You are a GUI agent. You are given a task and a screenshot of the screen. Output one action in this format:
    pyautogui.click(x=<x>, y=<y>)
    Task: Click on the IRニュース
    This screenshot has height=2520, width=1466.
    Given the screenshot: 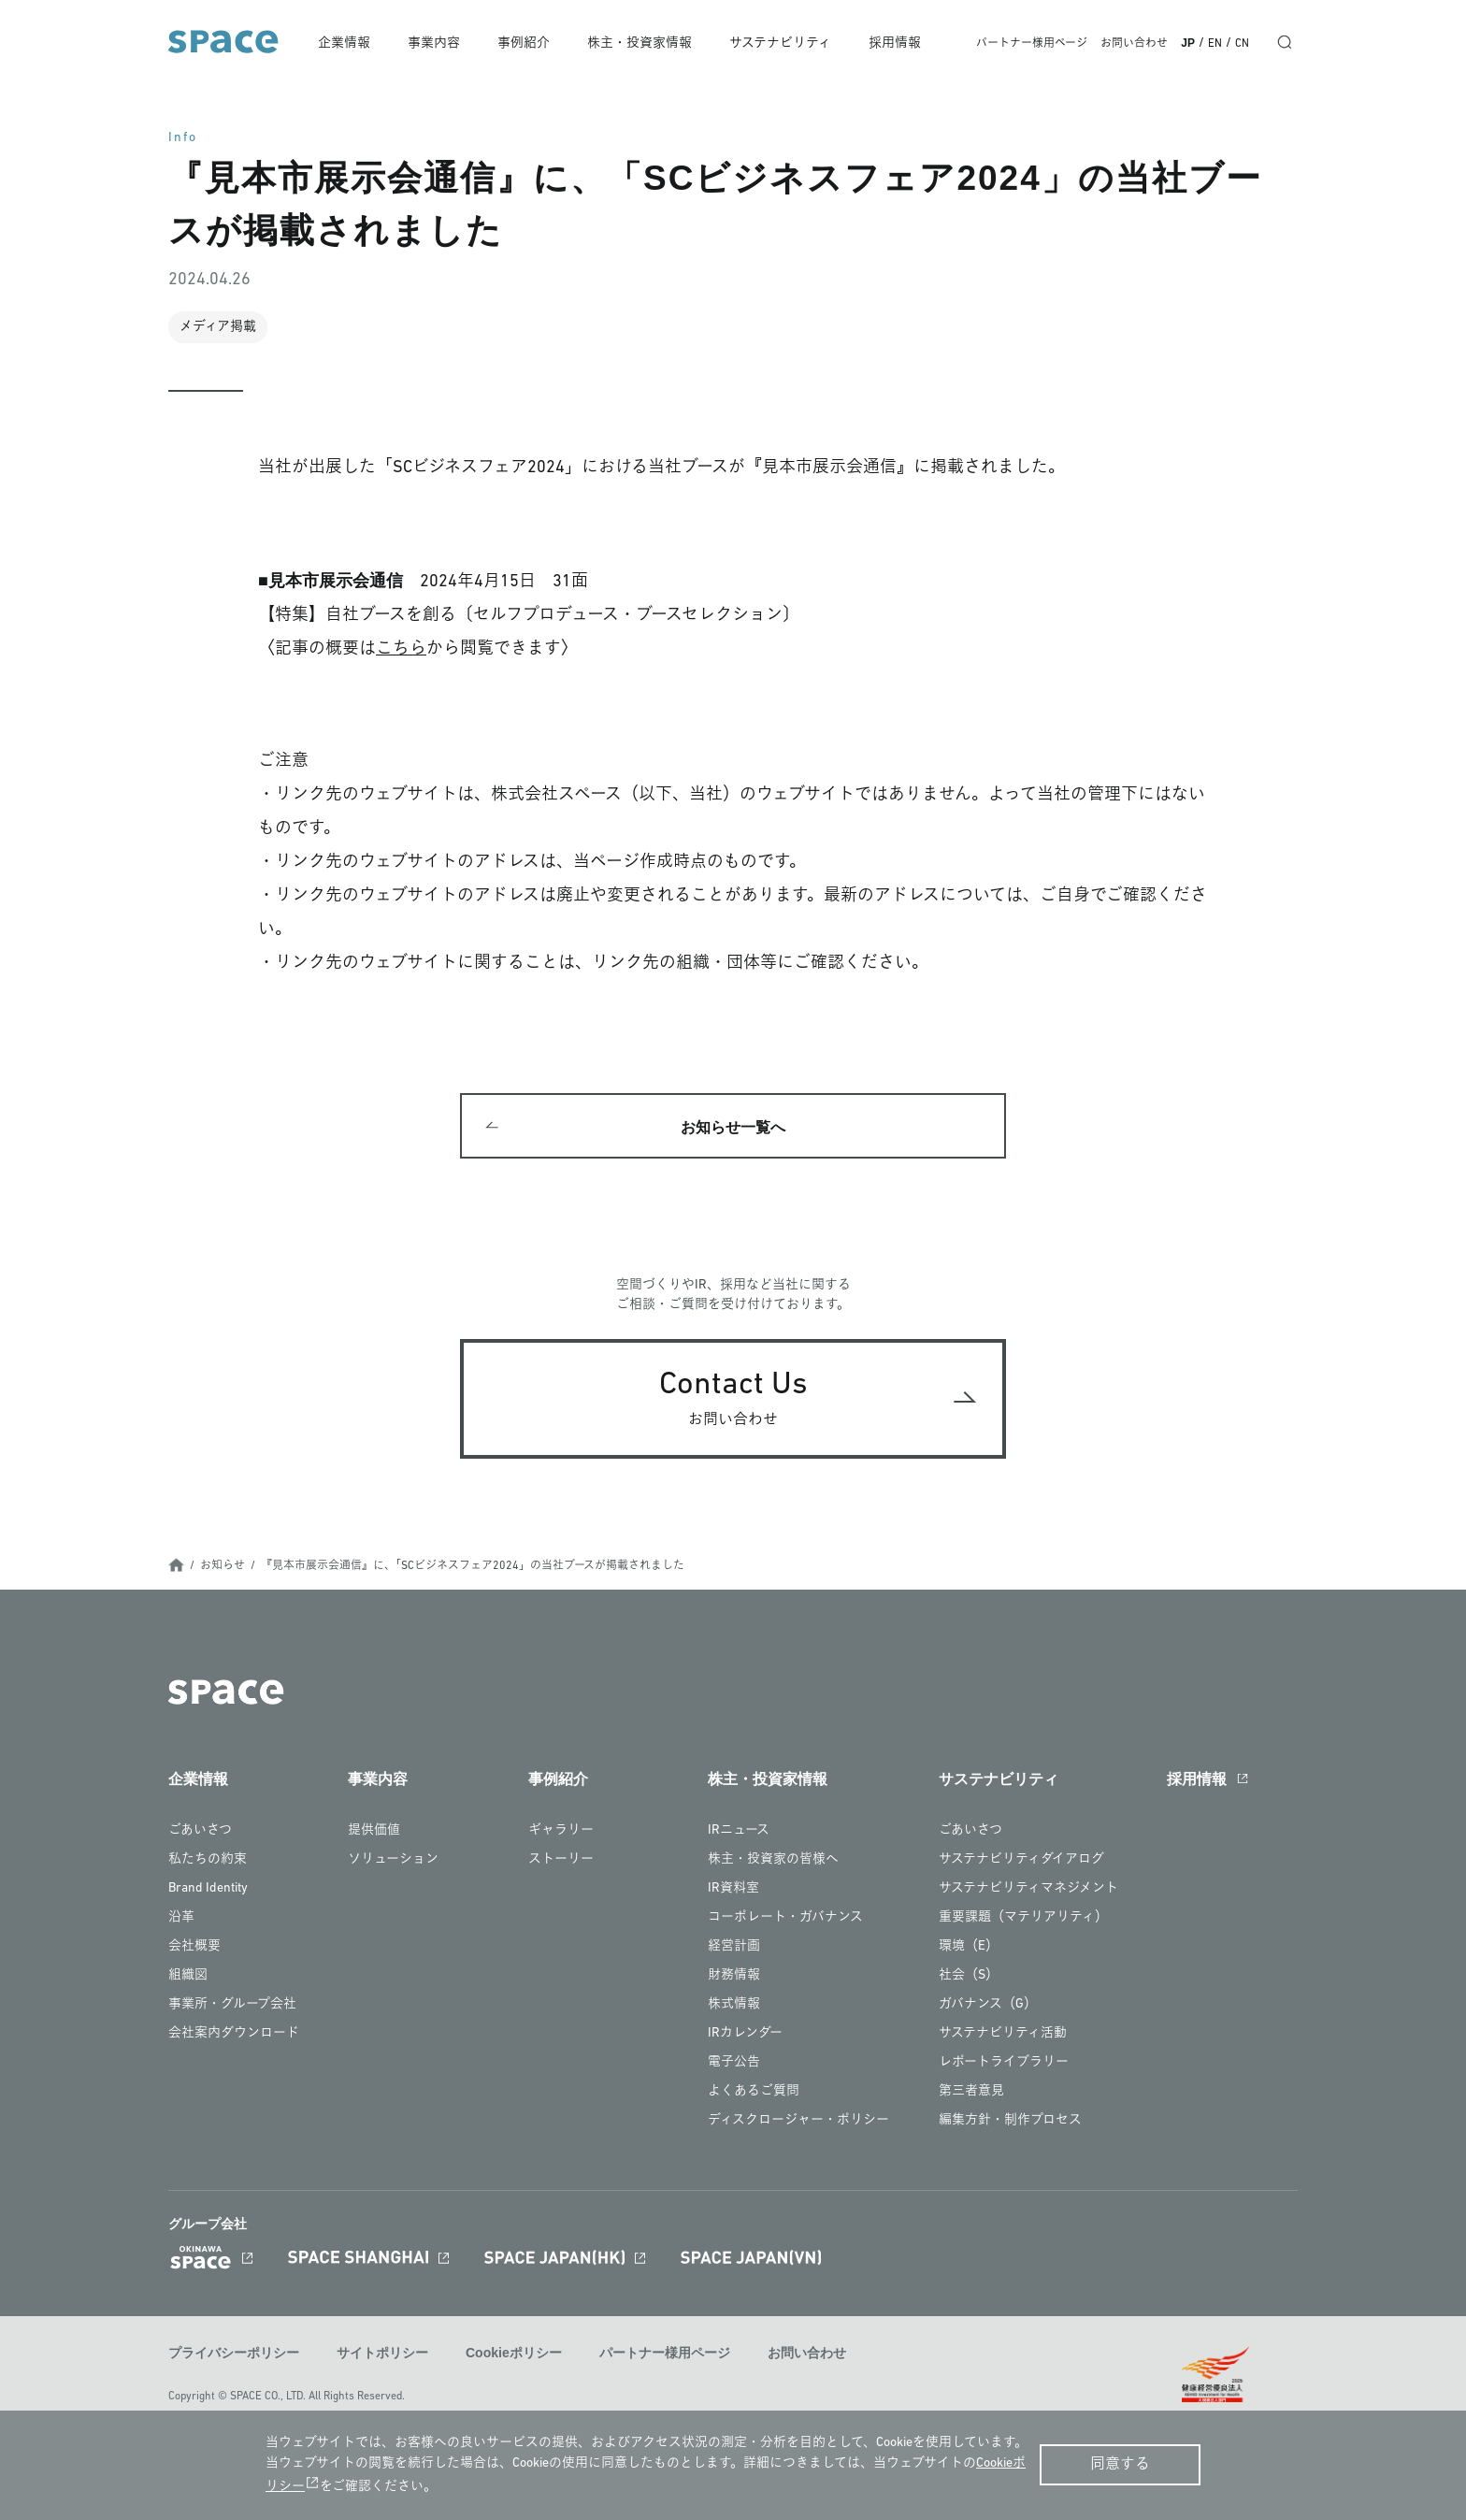 What is the action you would take?
    pyautogui.click(x=738, y=1831)
    